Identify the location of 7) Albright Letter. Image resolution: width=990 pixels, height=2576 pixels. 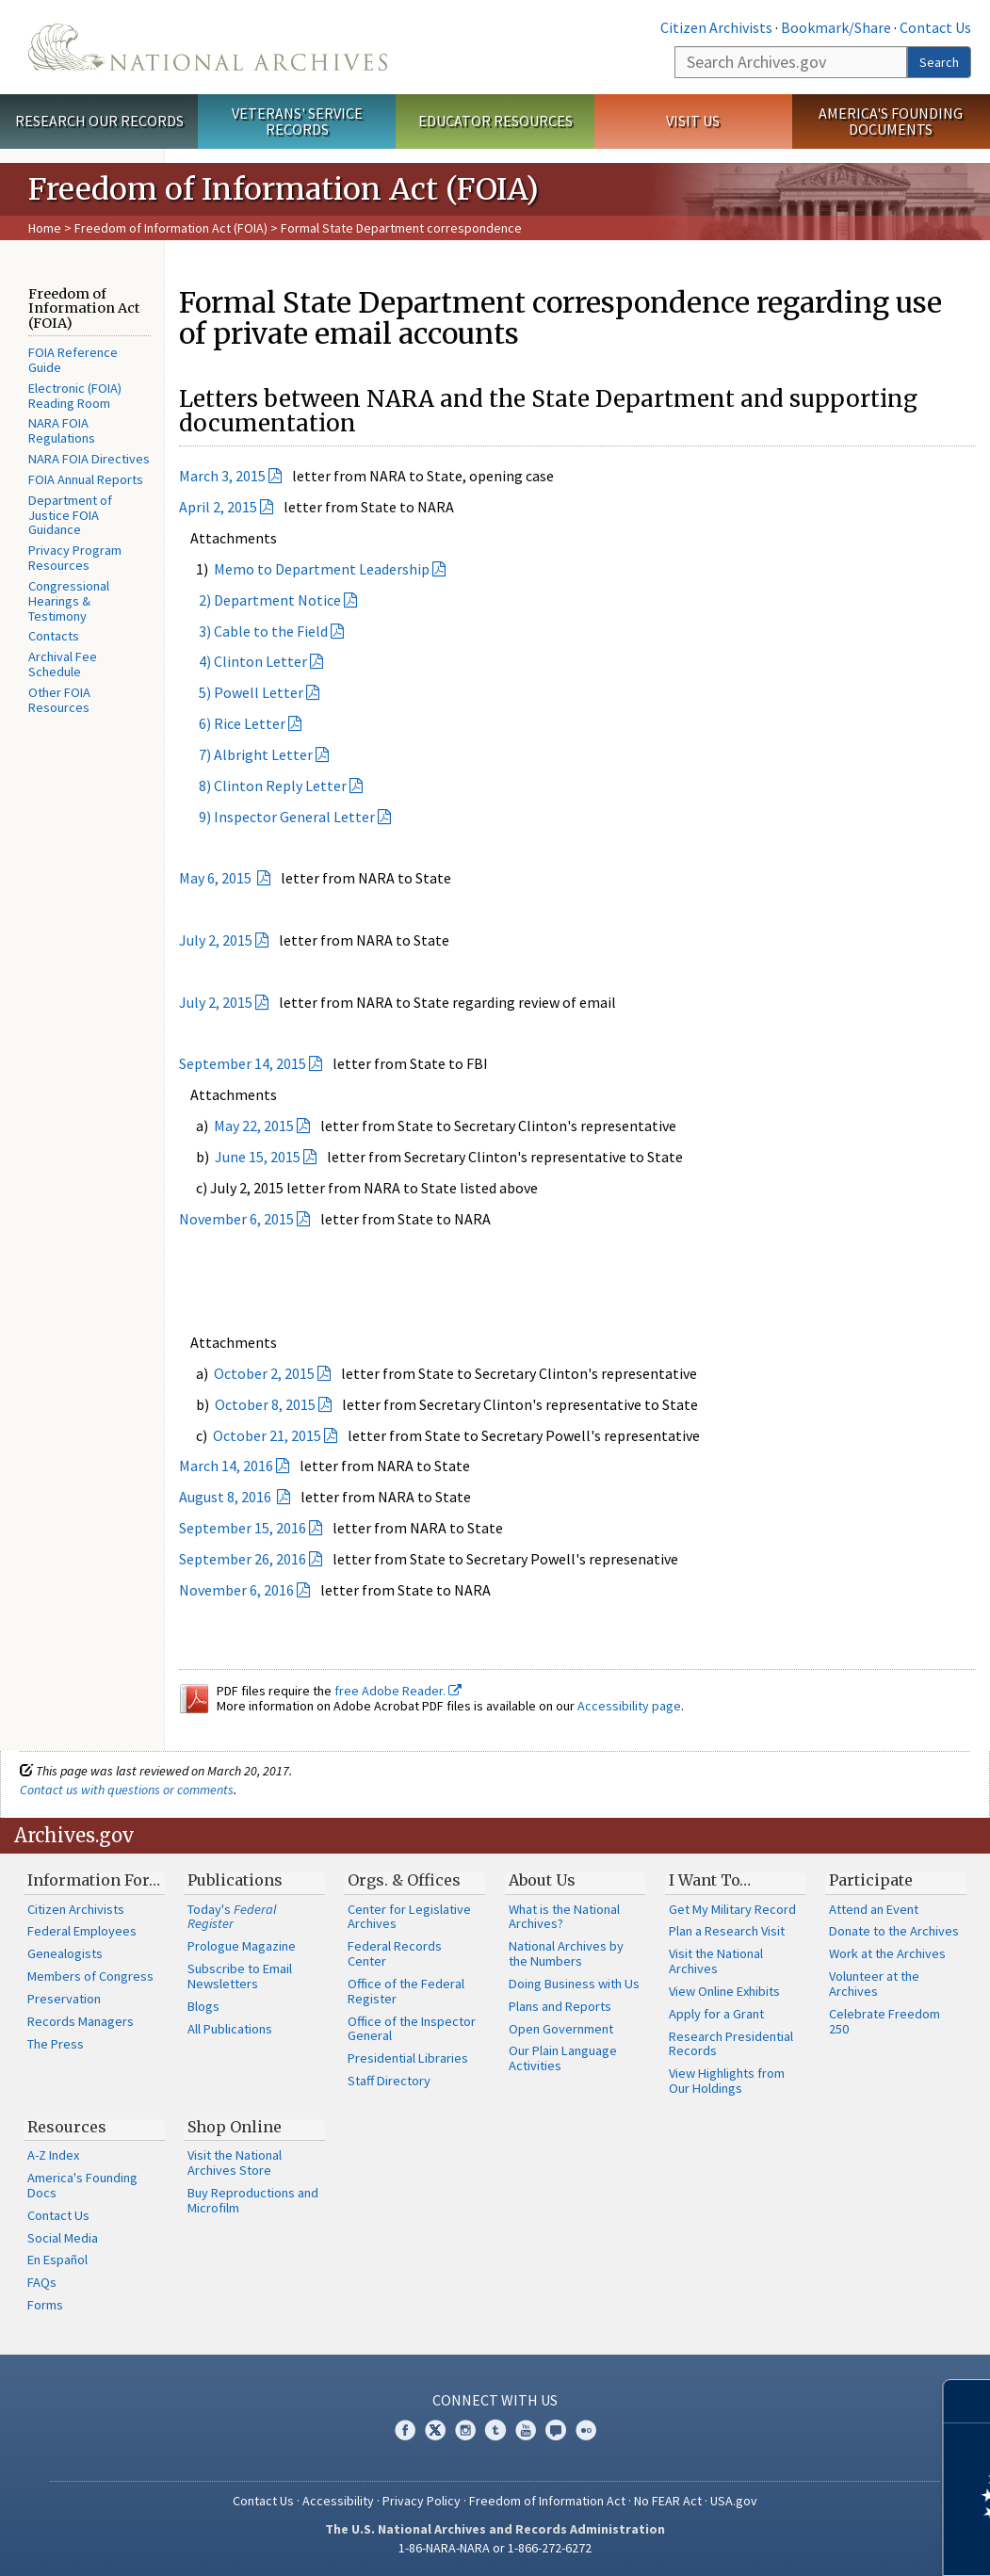
(246, 754).